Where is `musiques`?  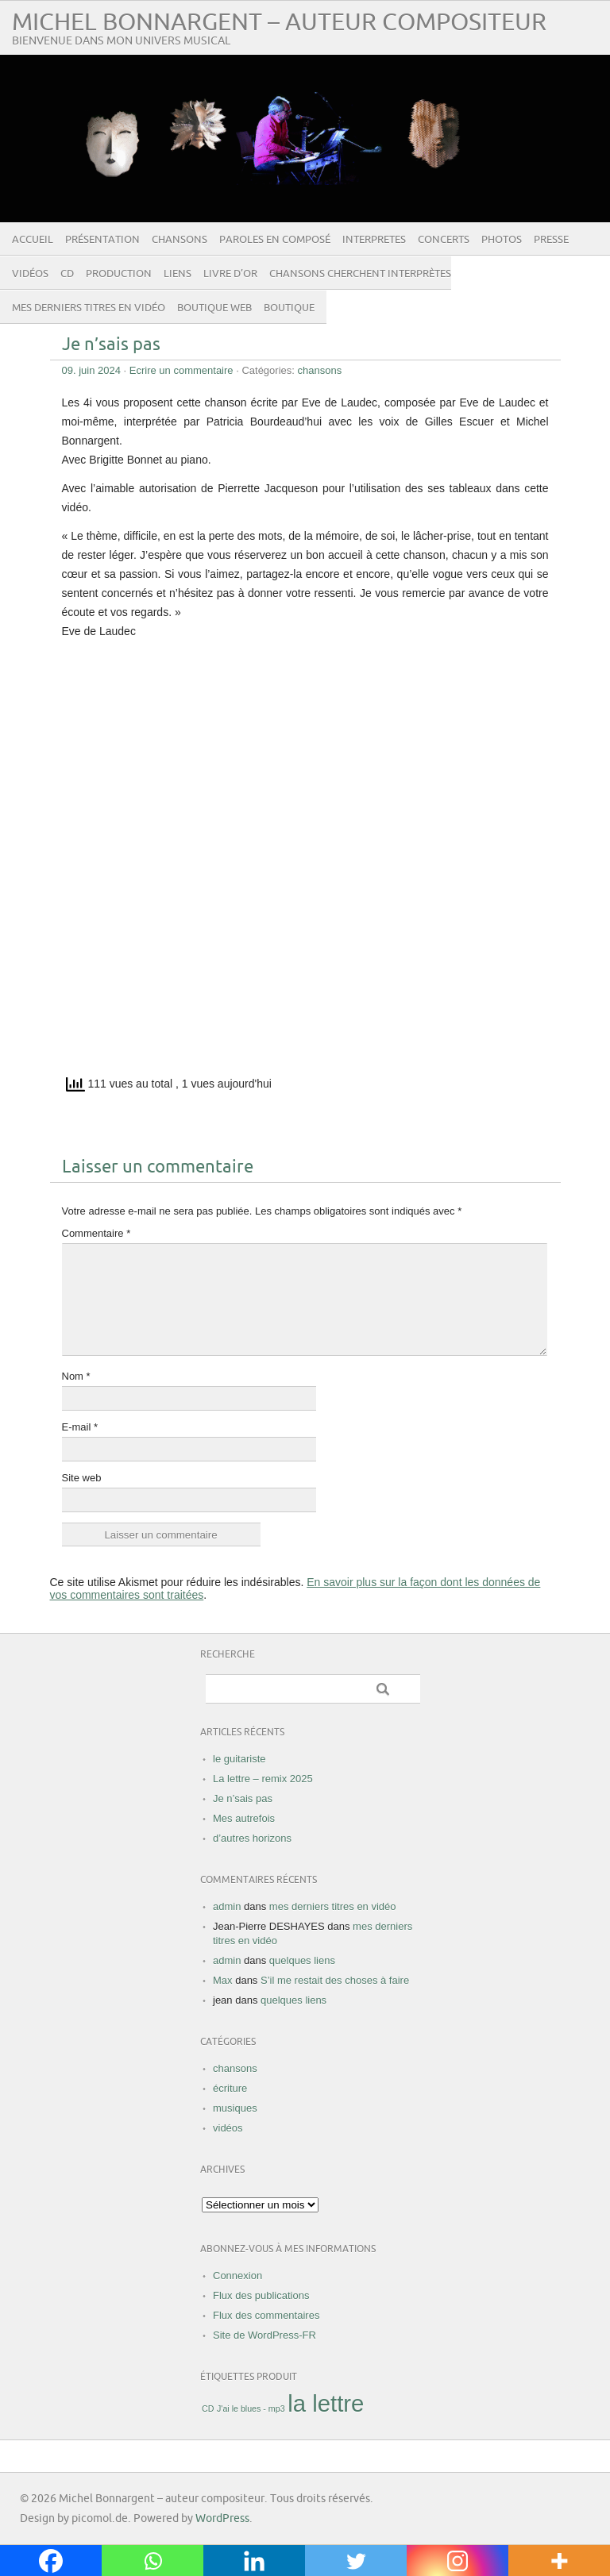 musiques is located at coordinates (235, 2108).